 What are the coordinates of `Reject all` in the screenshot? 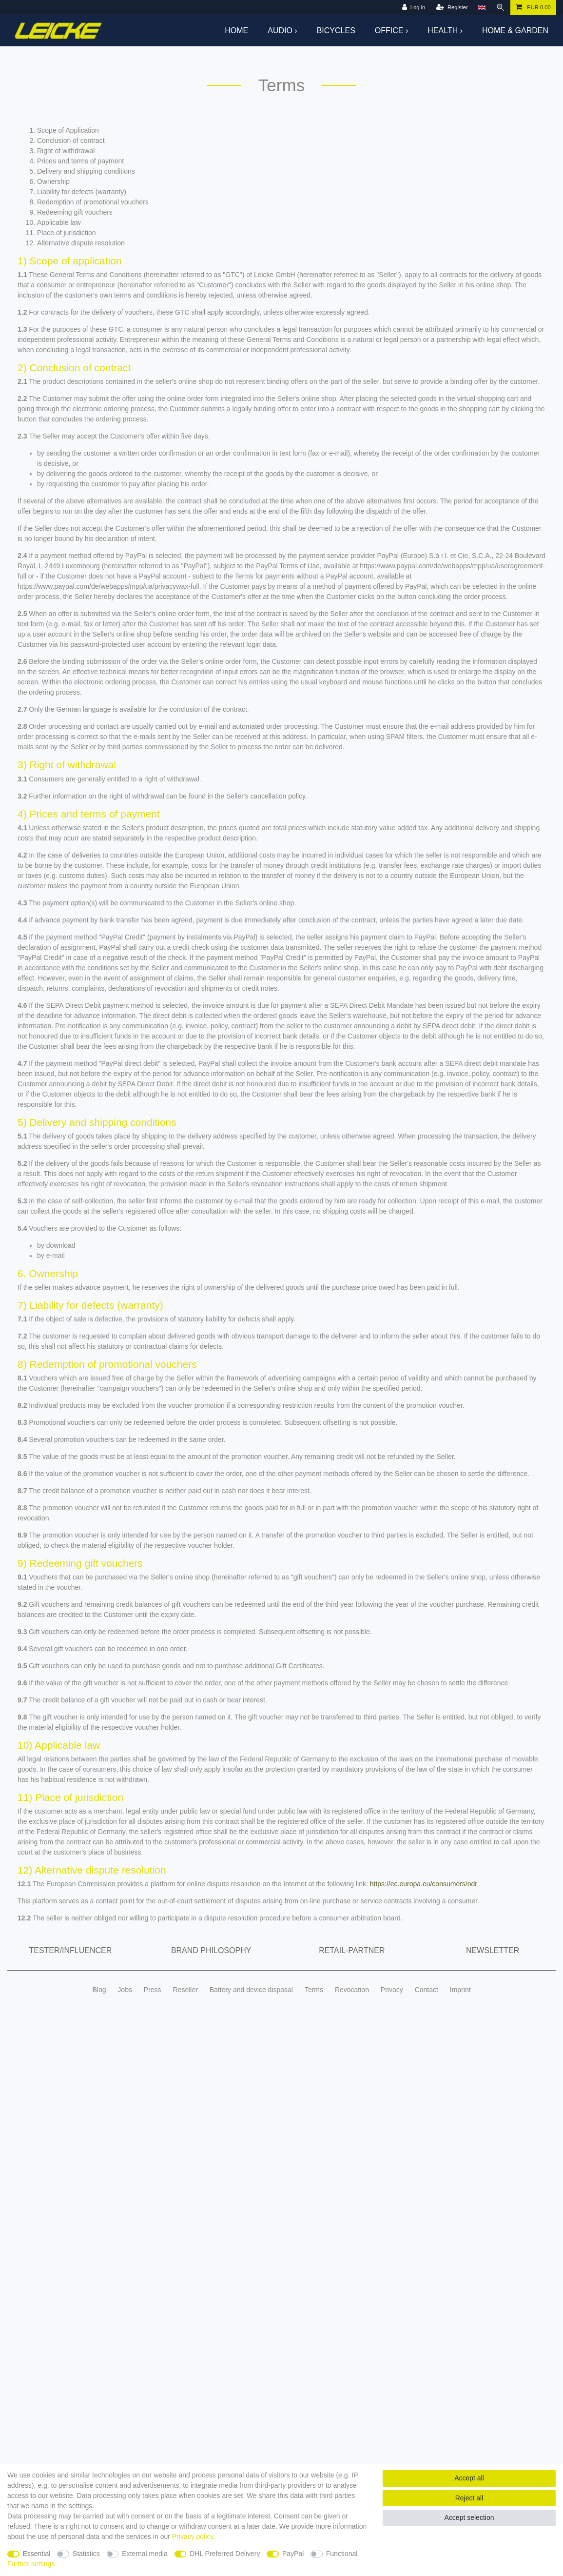 It's located at (469, 2498).